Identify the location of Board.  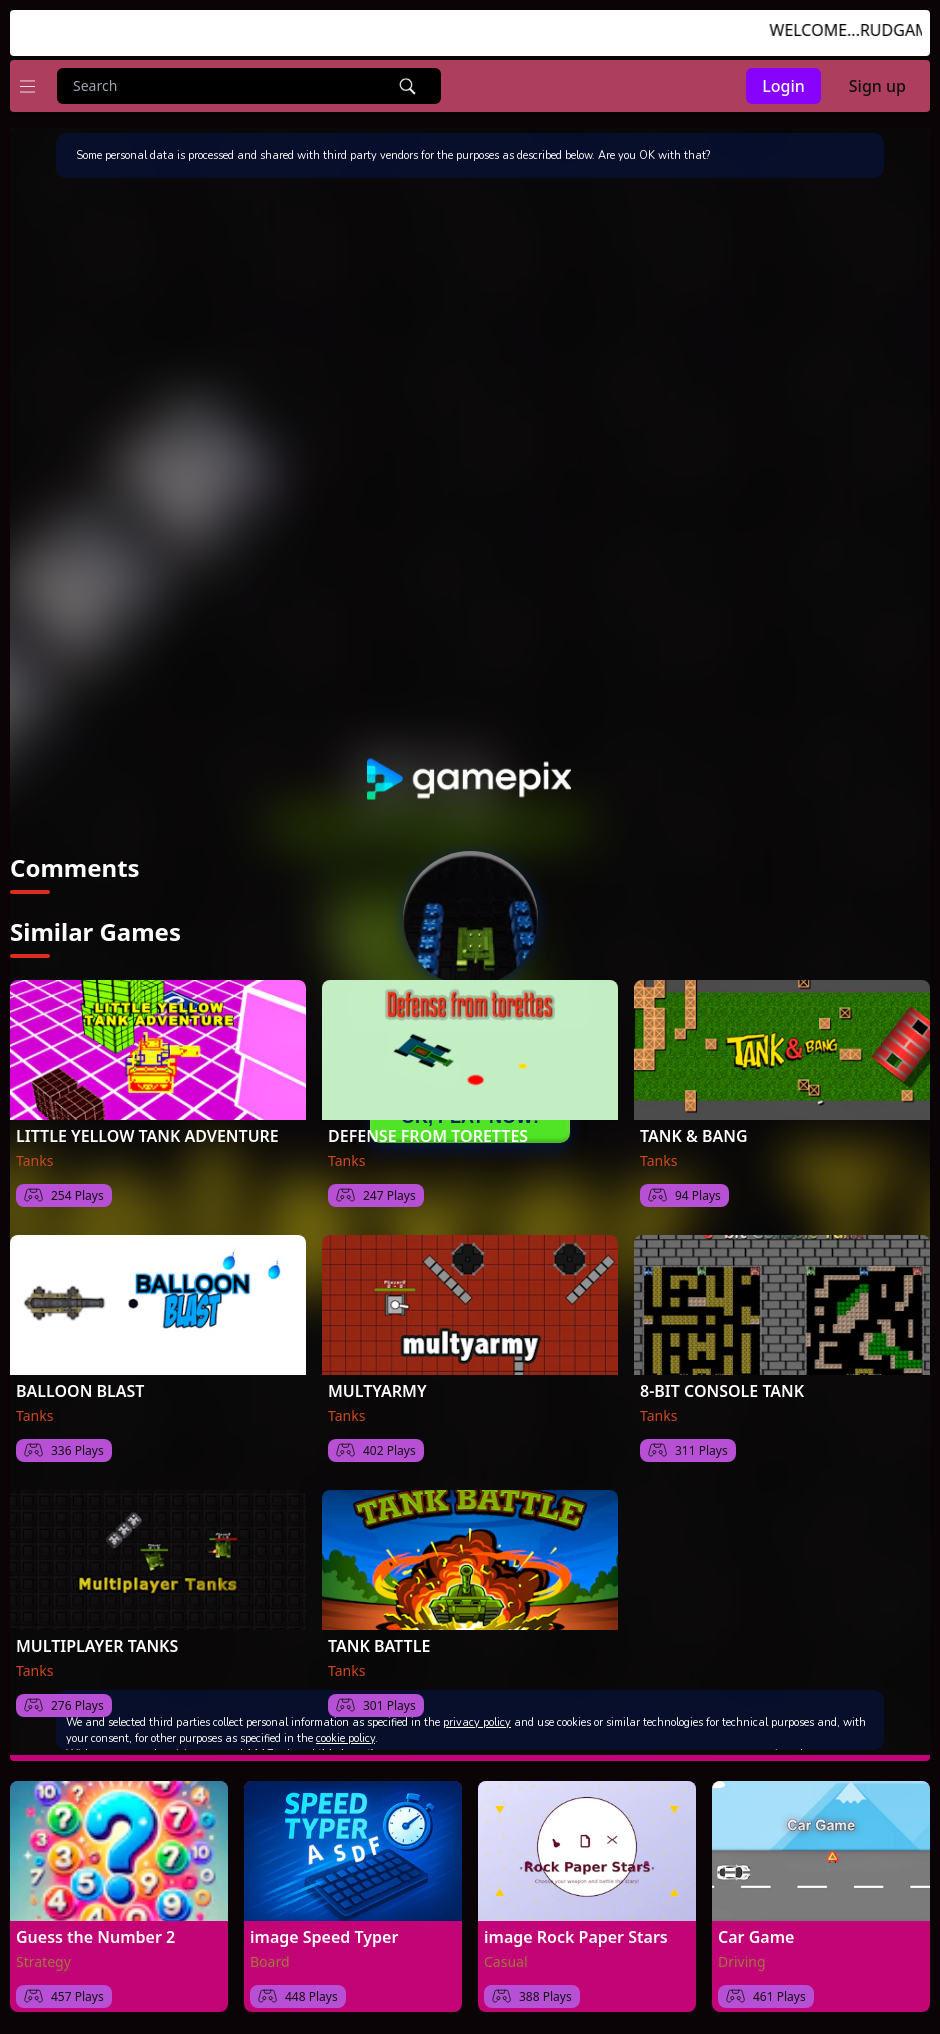
(270, 1961).